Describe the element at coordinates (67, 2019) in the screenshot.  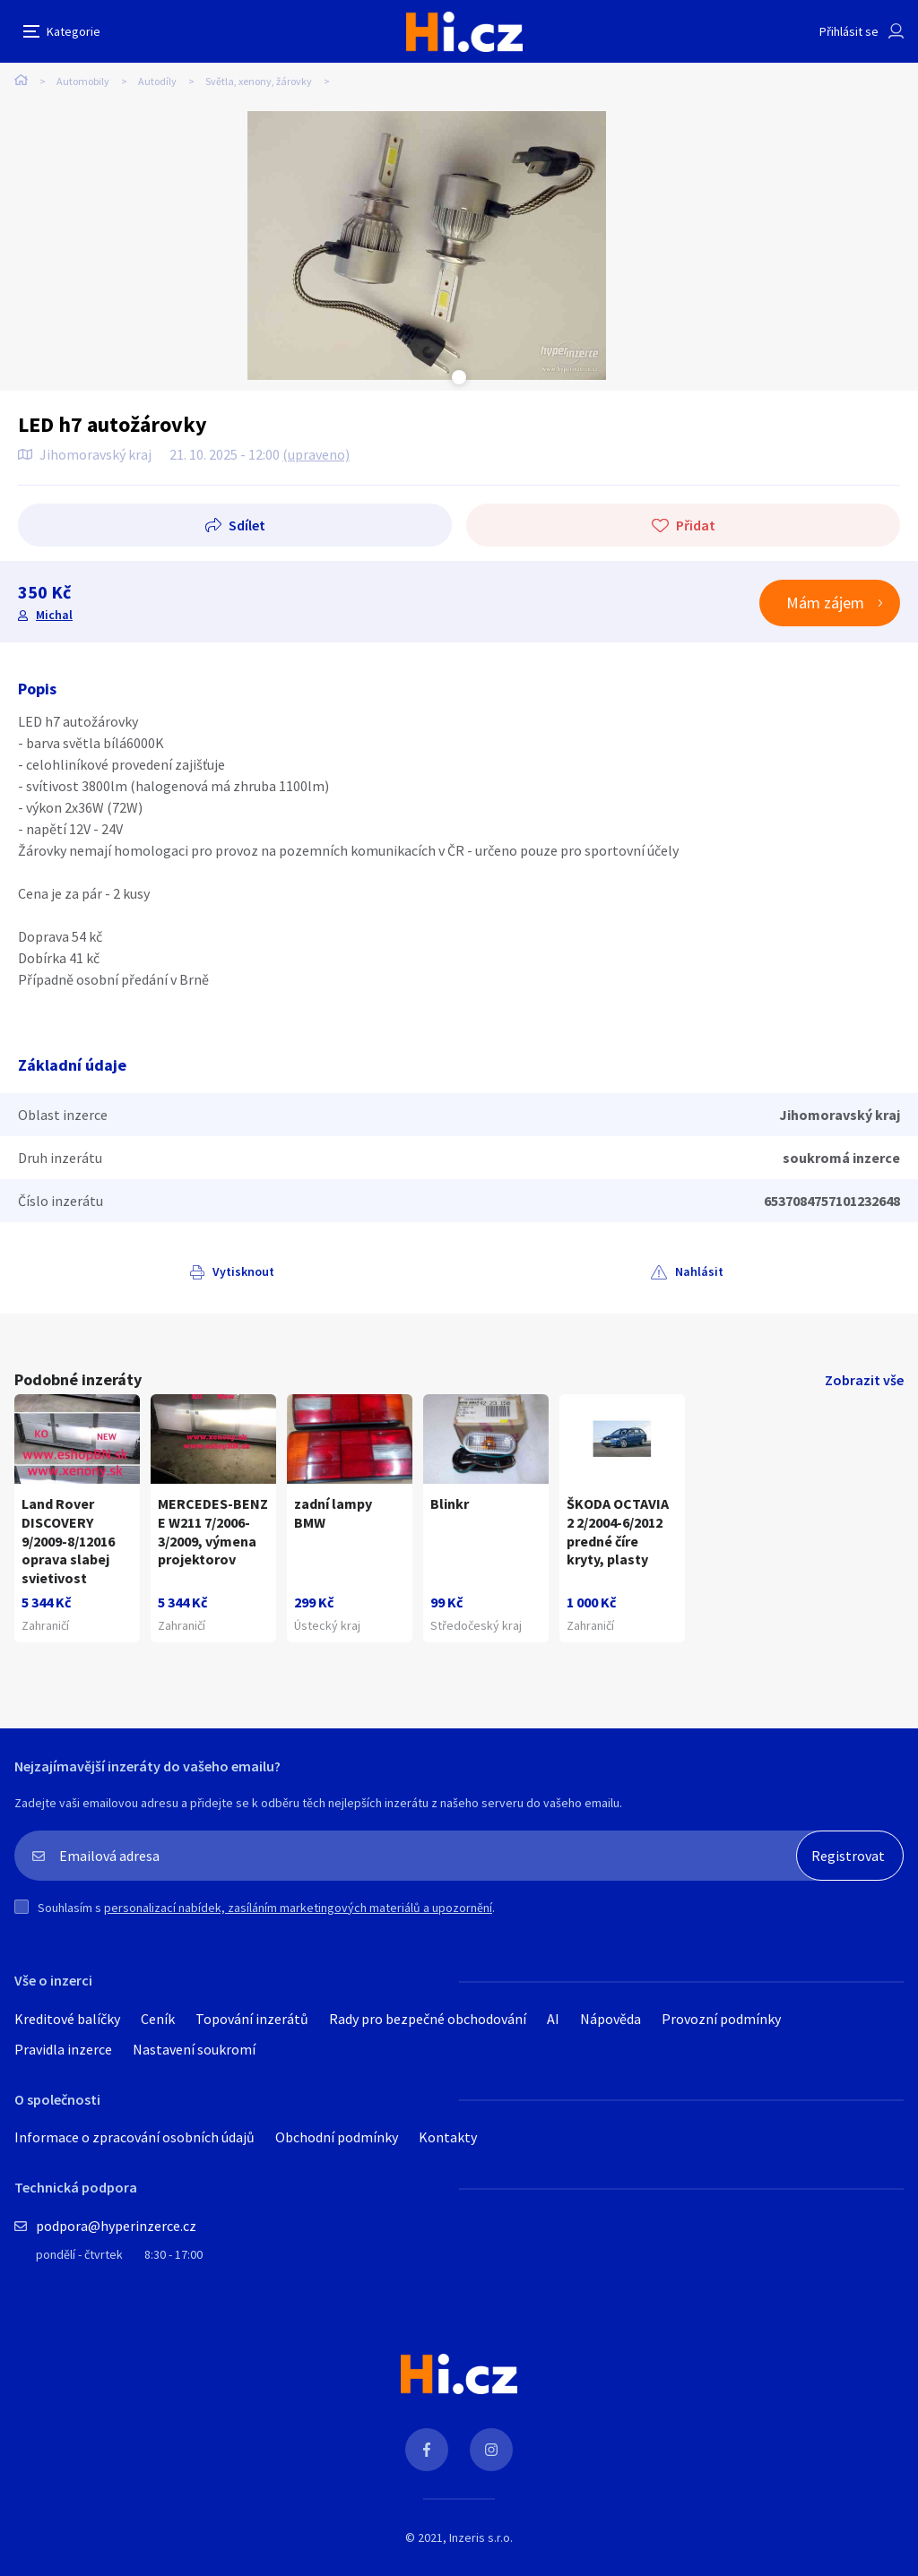
I see `Kreditové balíčky` at that location.